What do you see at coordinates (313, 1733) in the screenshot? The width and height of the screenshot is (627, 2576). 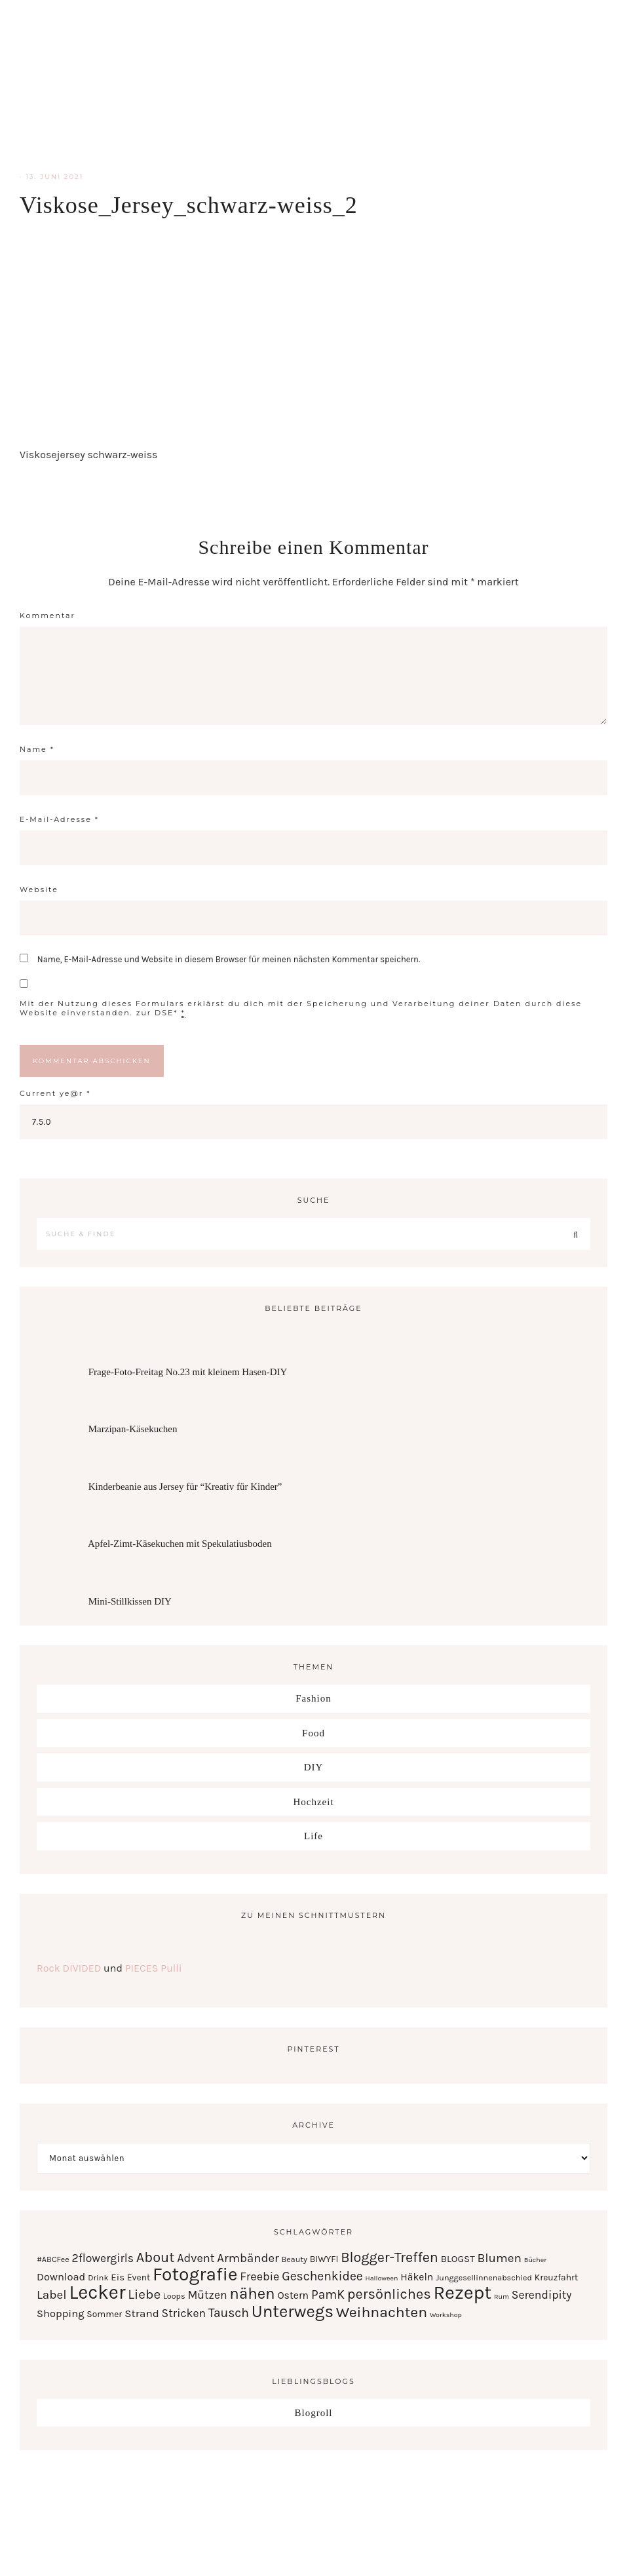 I see `Food` at bounding box center [313, 1733].